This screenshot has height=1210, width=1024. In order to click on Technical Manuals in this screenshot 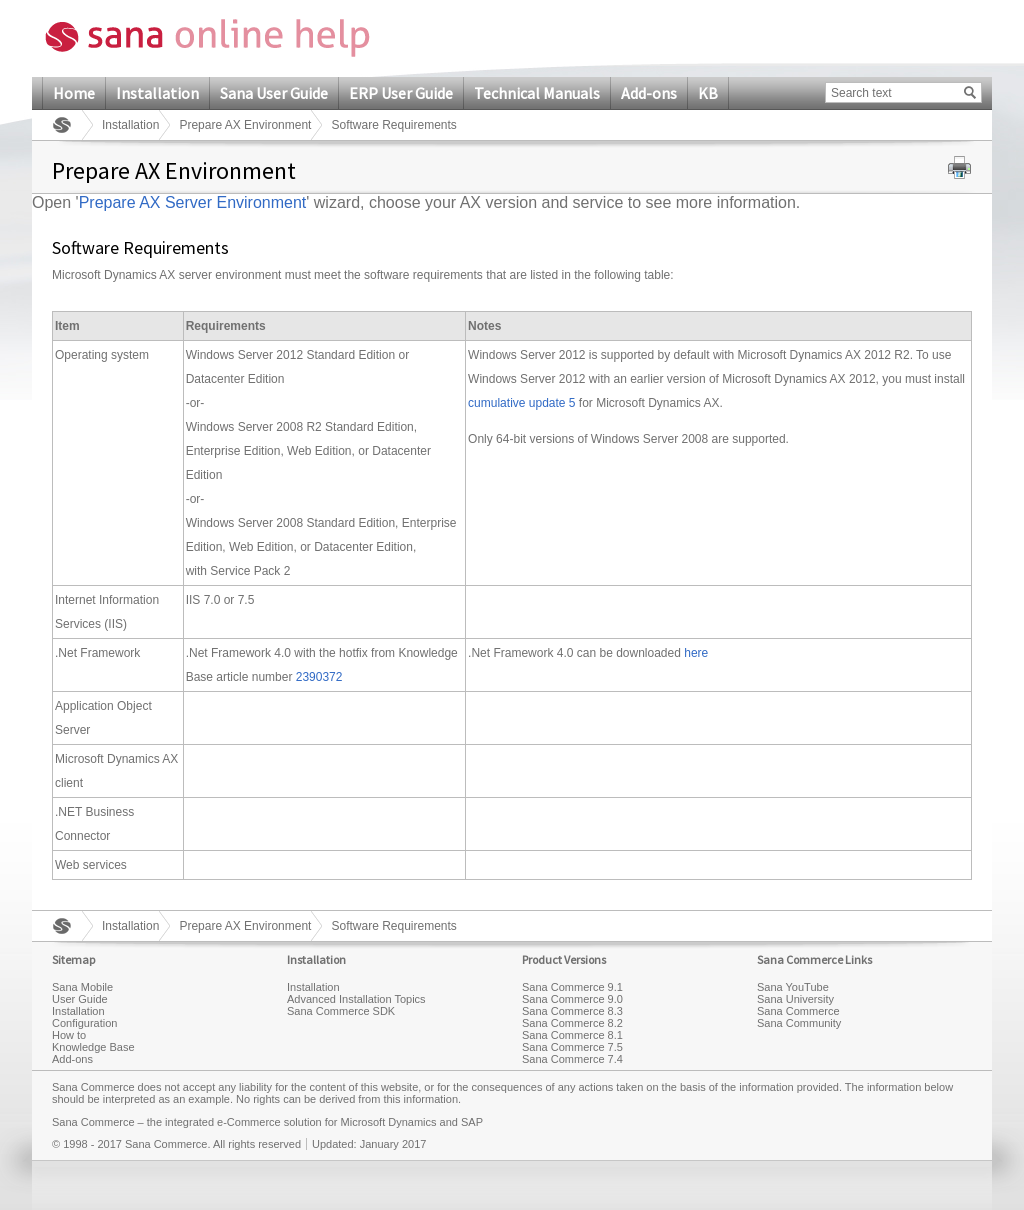, I will do `click(537, 93)`.